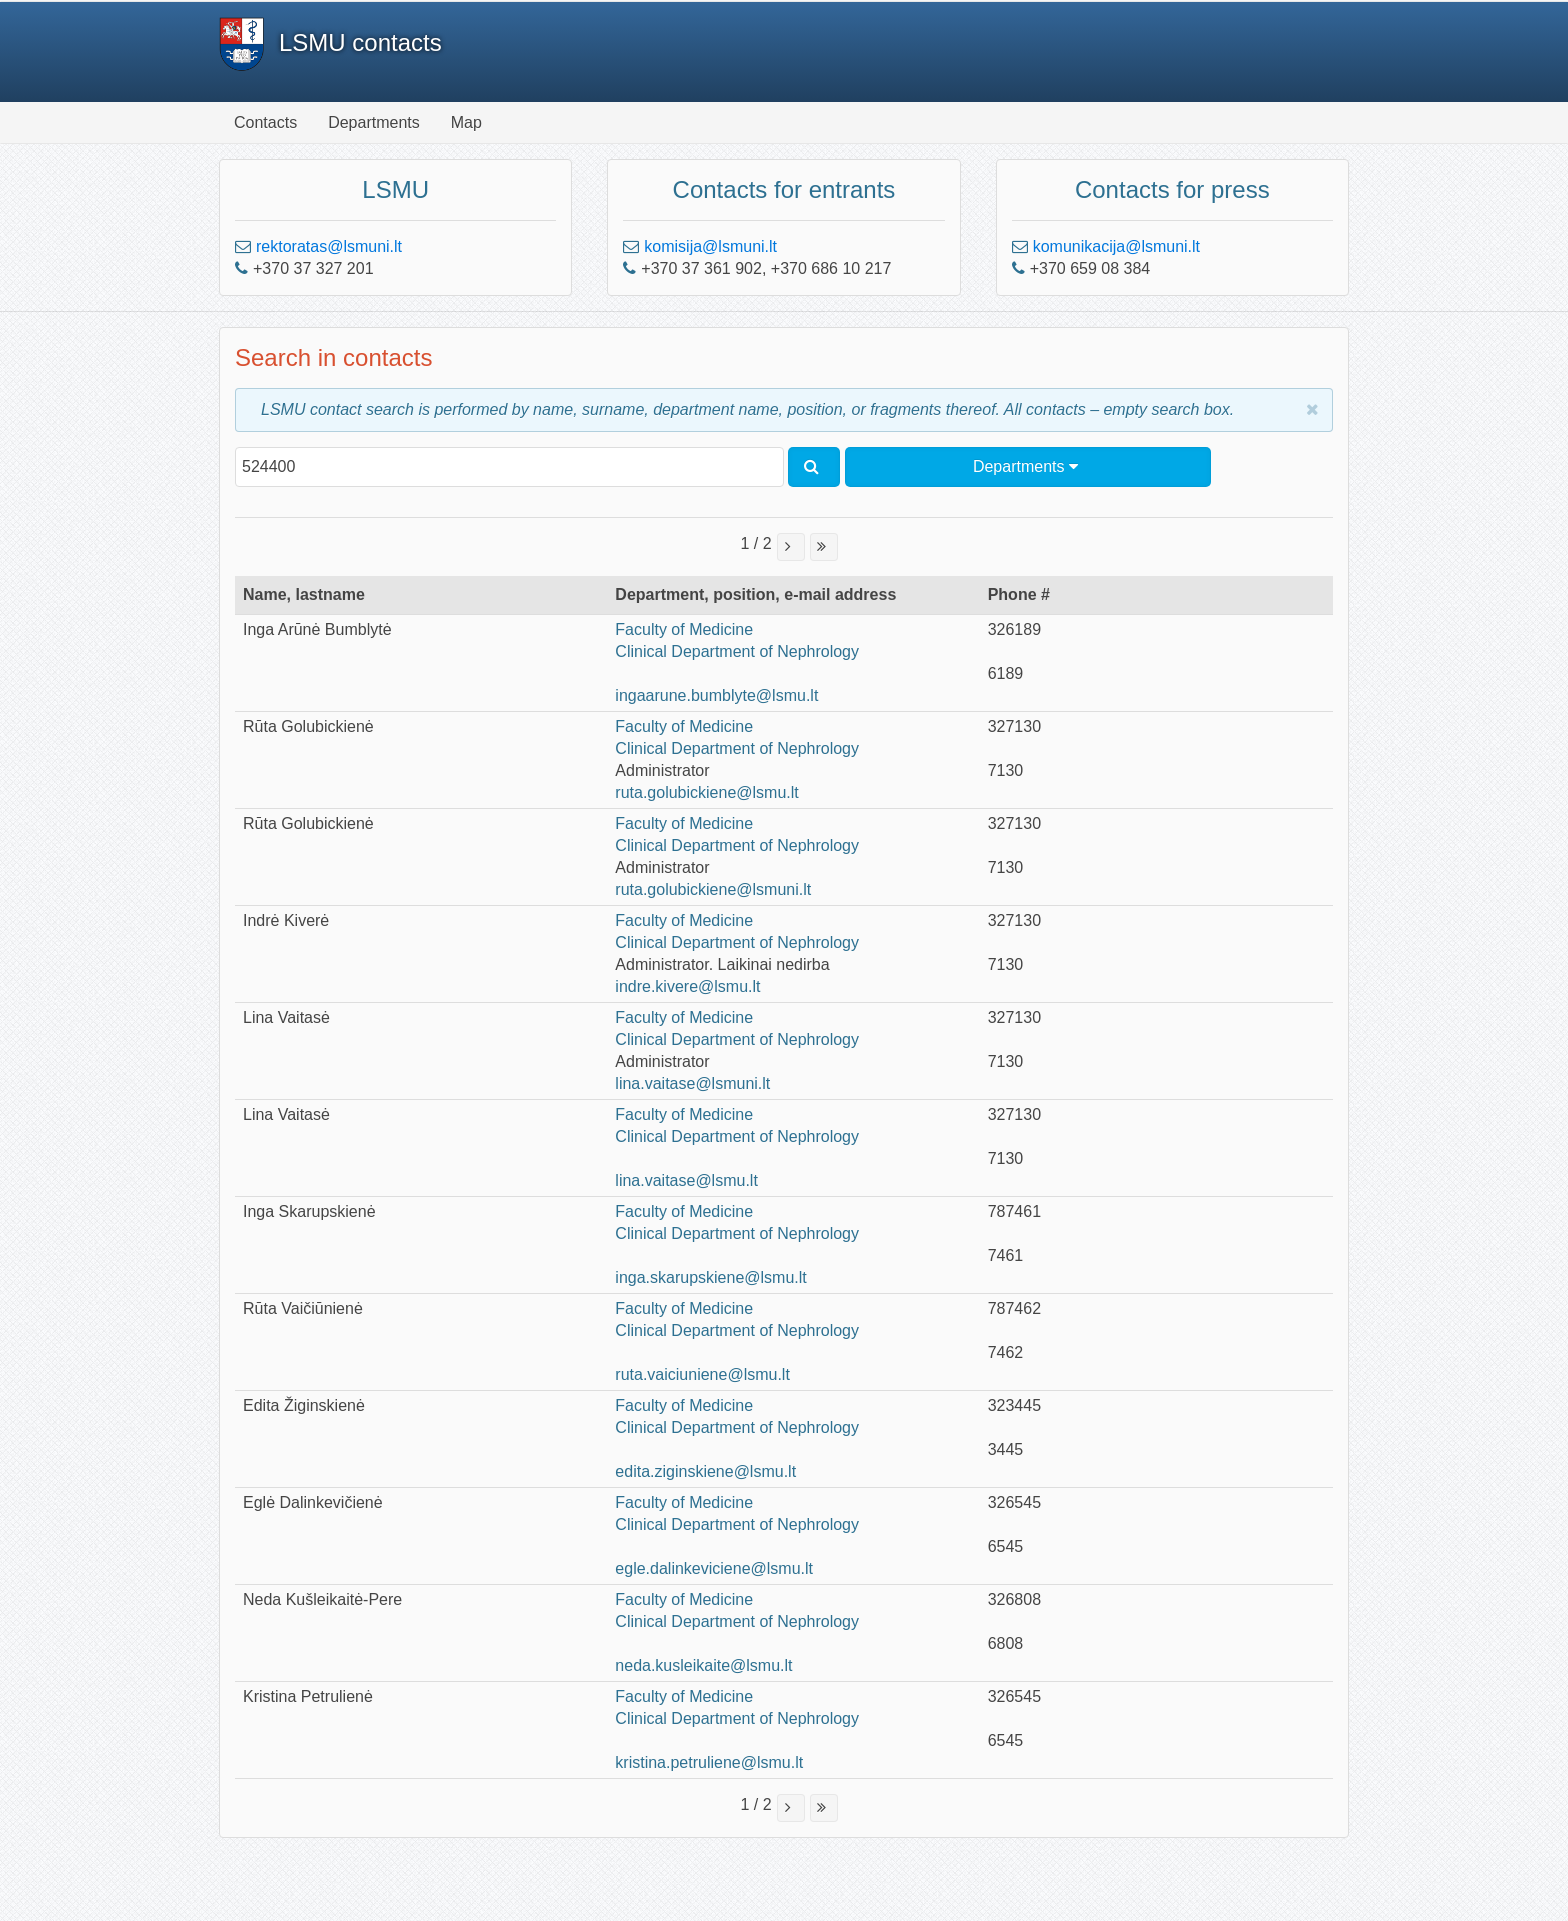 This screenshot has height=1921, width=1568. I want to click on lina.vaitase@lsmu.lt, so click(686, 1180).